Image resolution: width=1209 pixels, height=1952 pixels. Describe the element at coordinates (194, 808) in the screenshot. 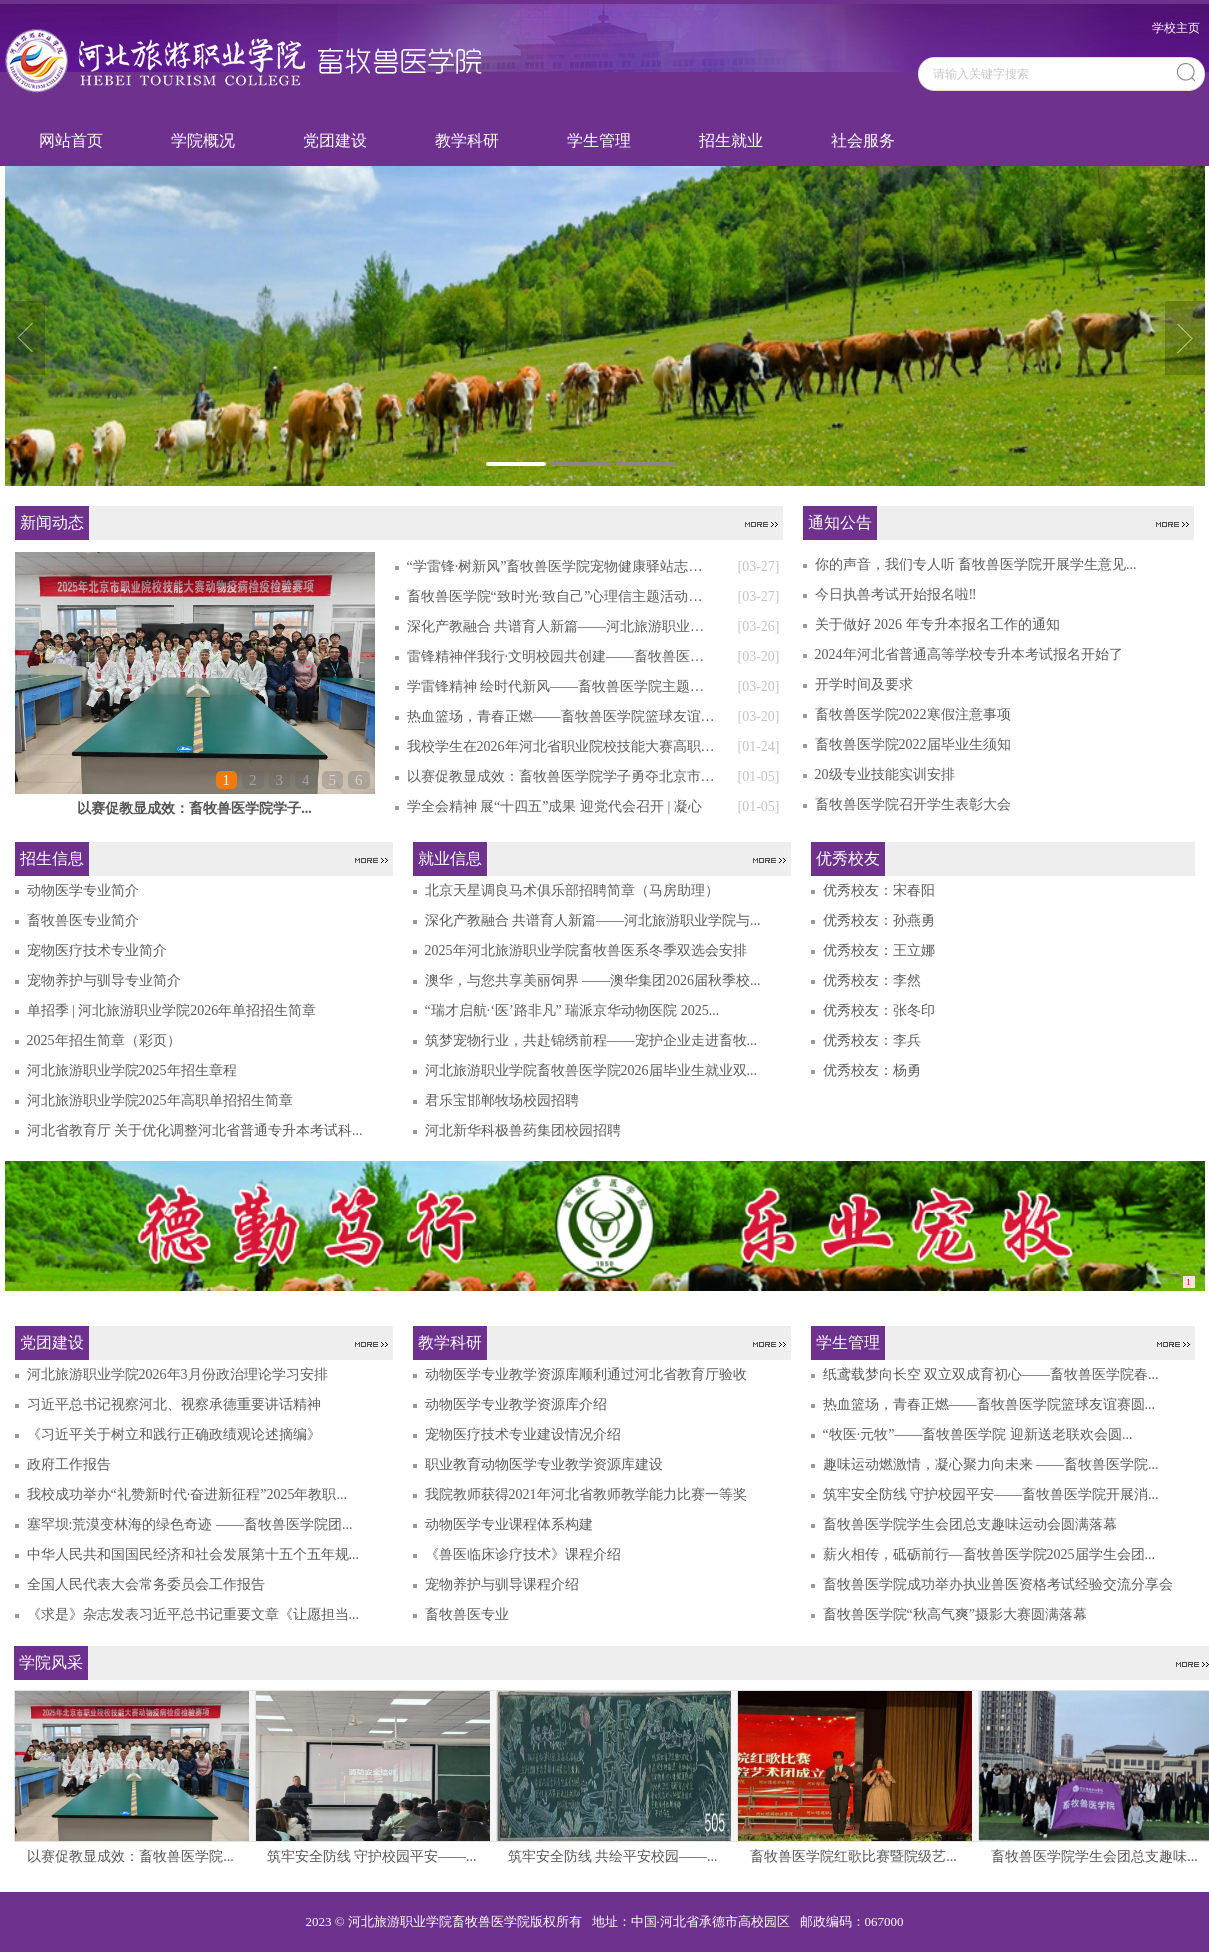

I see `以赛促教显成效：畜牧兽医学院学子...` at that location.